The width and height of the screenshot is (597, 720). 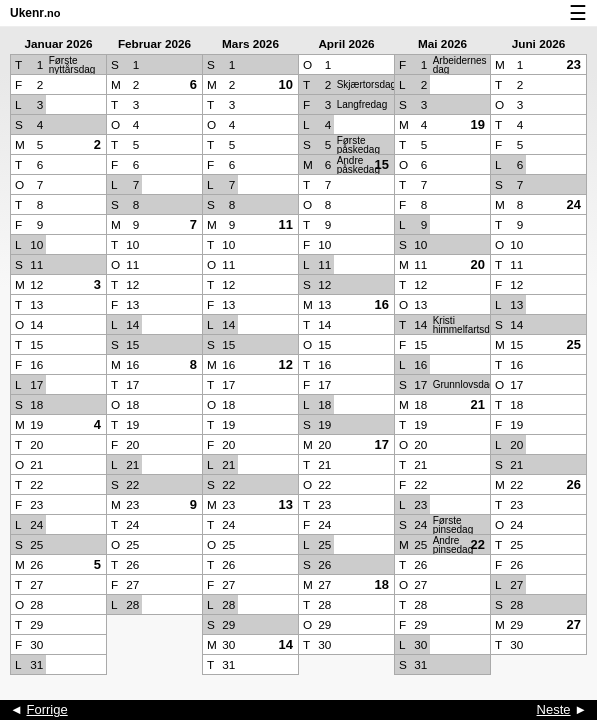 What do you see at coordinates (286, 224) in the screenshot?
I see `11` at bounding box center [286, 224].